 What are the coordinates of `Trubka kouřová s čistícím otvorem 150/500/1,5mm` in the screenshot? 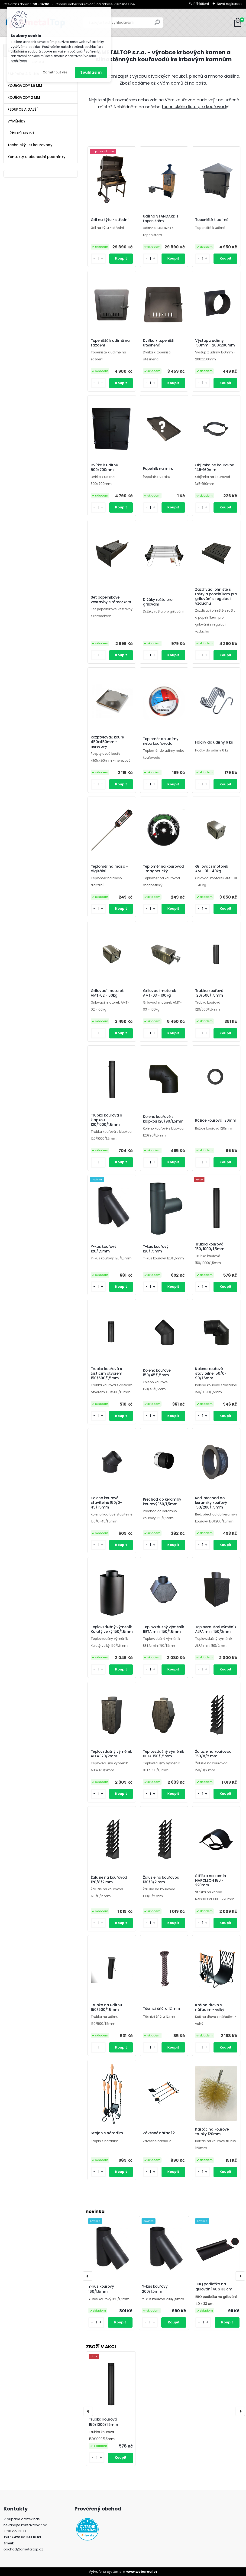 It's located at (106, 1373).